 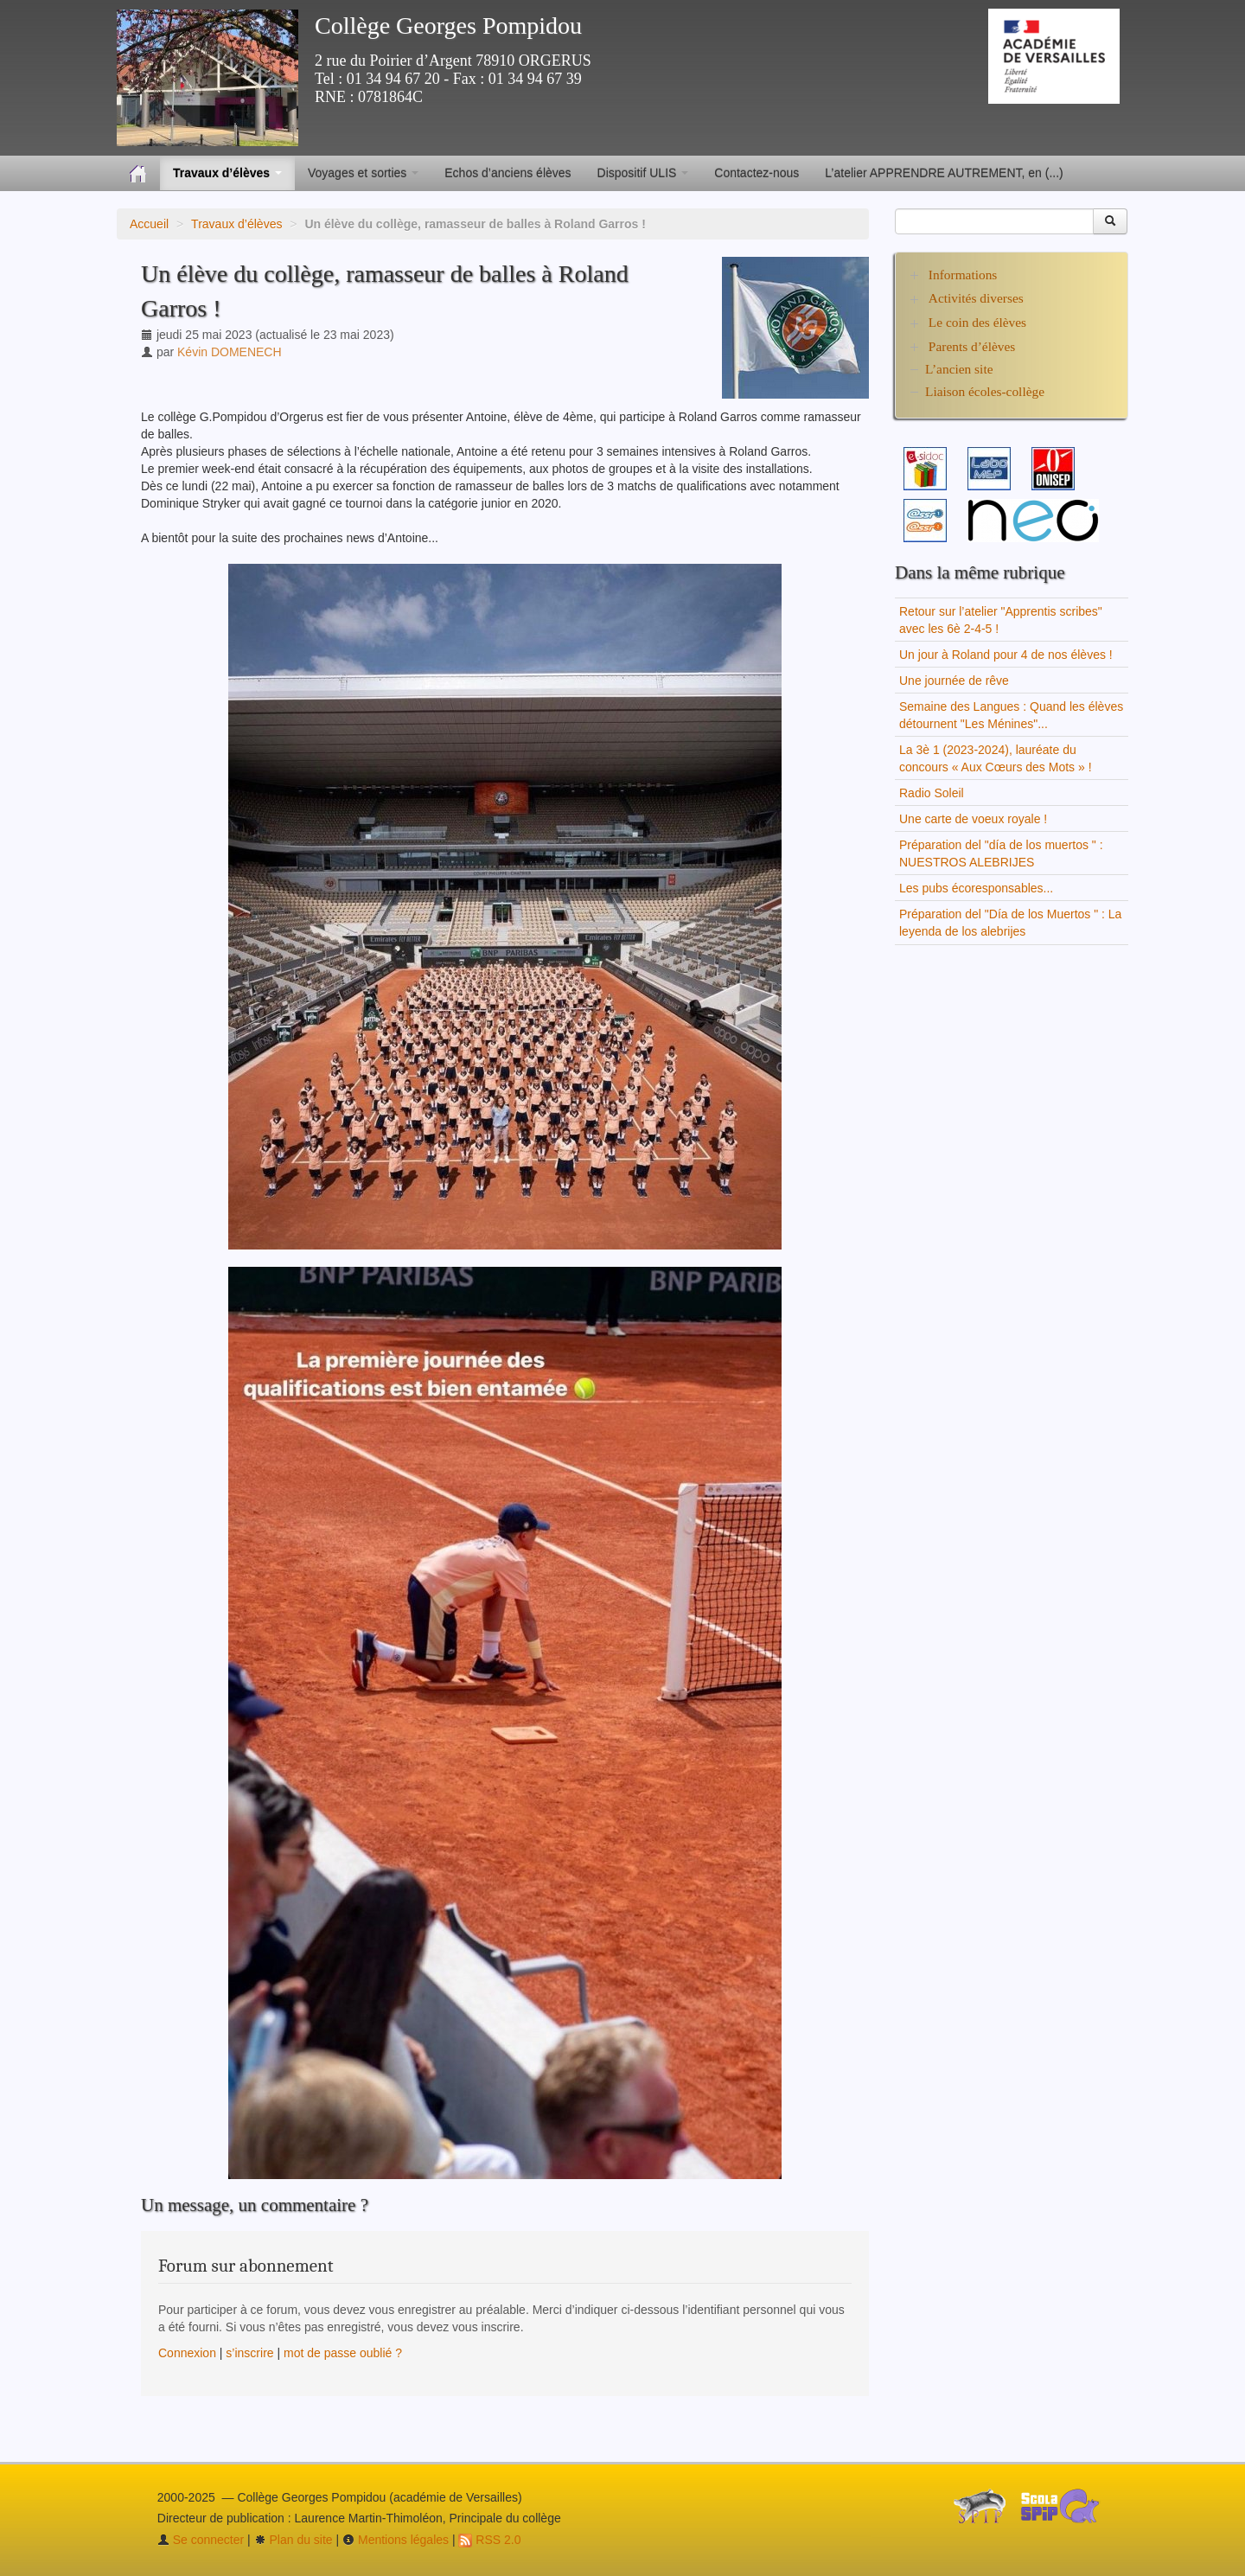 I want to click on Collège Georges Pompidou, so click(x=448, y=25).